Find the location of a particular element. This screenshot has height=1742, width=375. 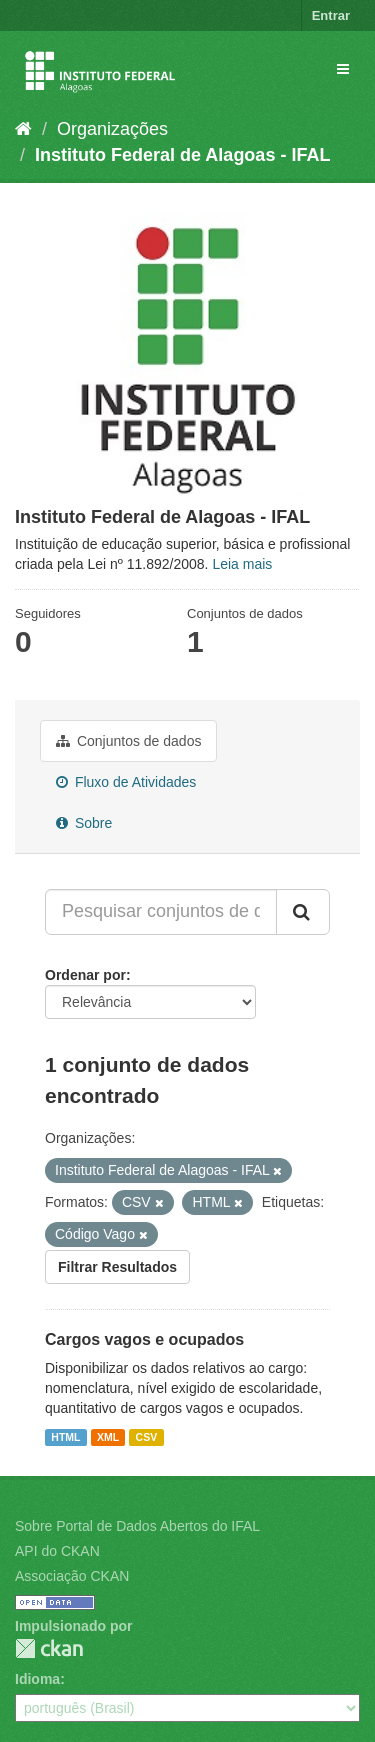

CKAN is located at coordinates (49, 1648).